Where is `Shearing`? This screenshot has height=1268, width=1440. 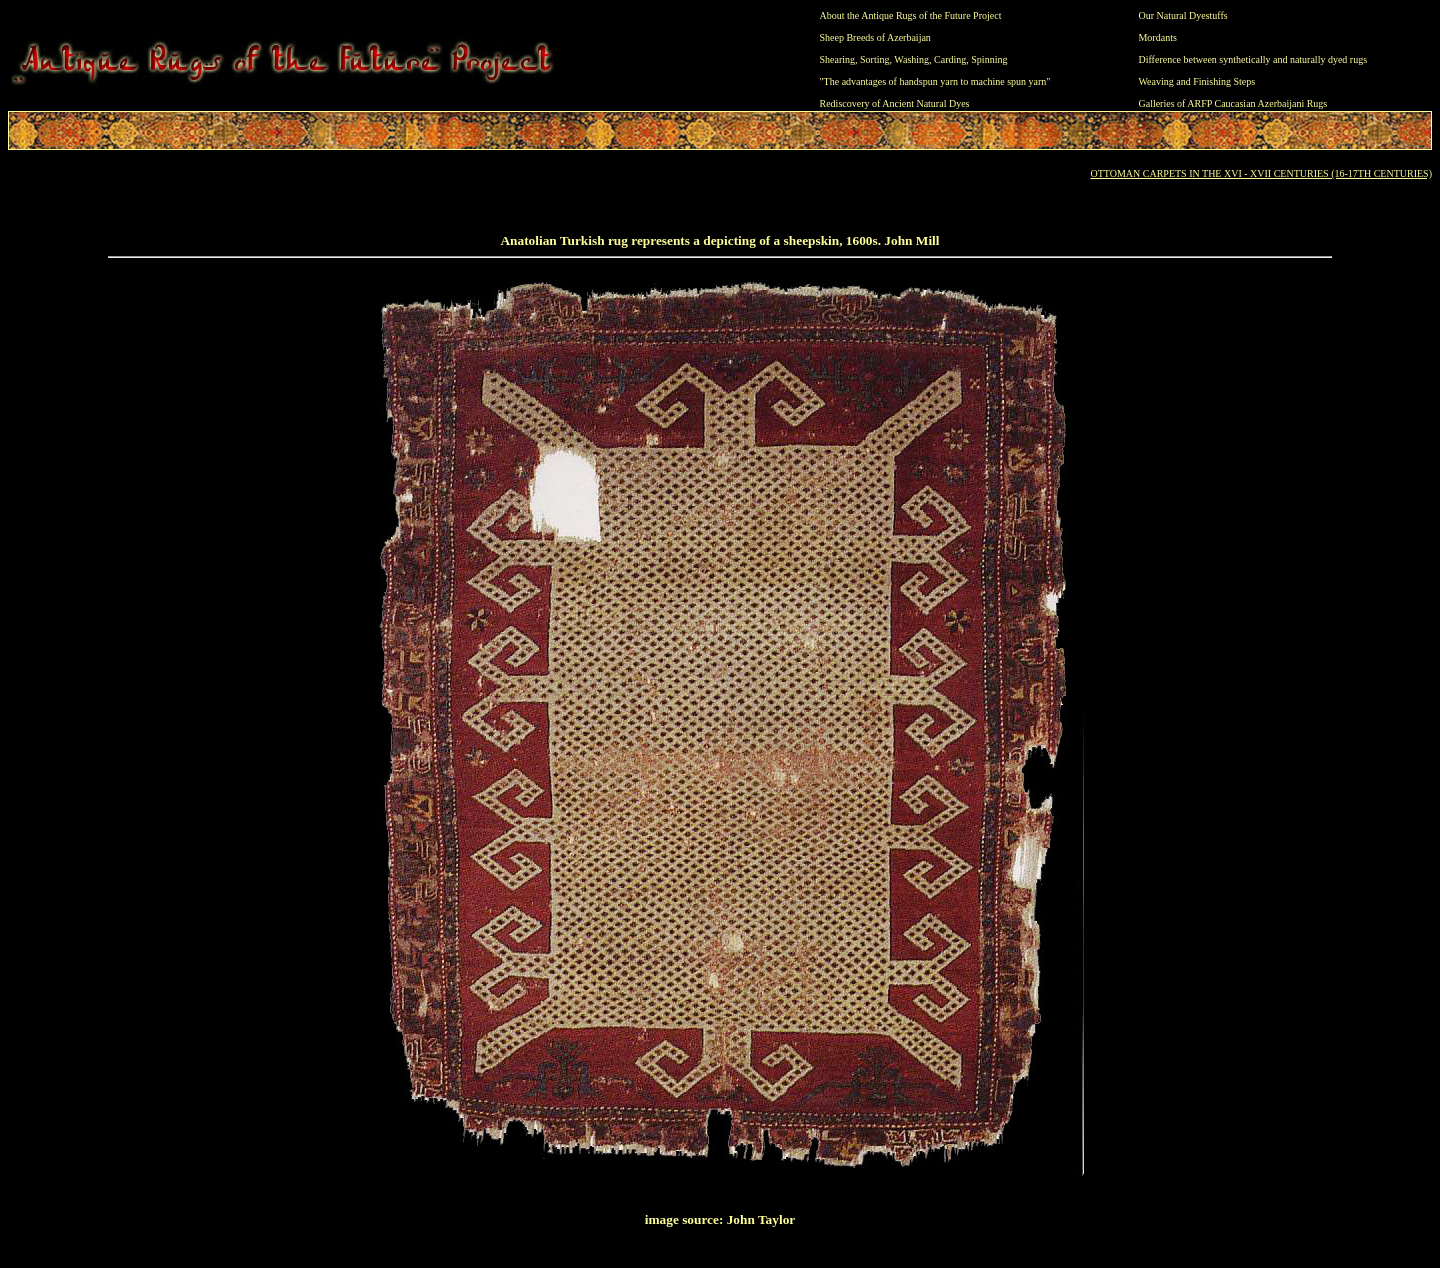 Shearing is located at coordinates (838, 59).